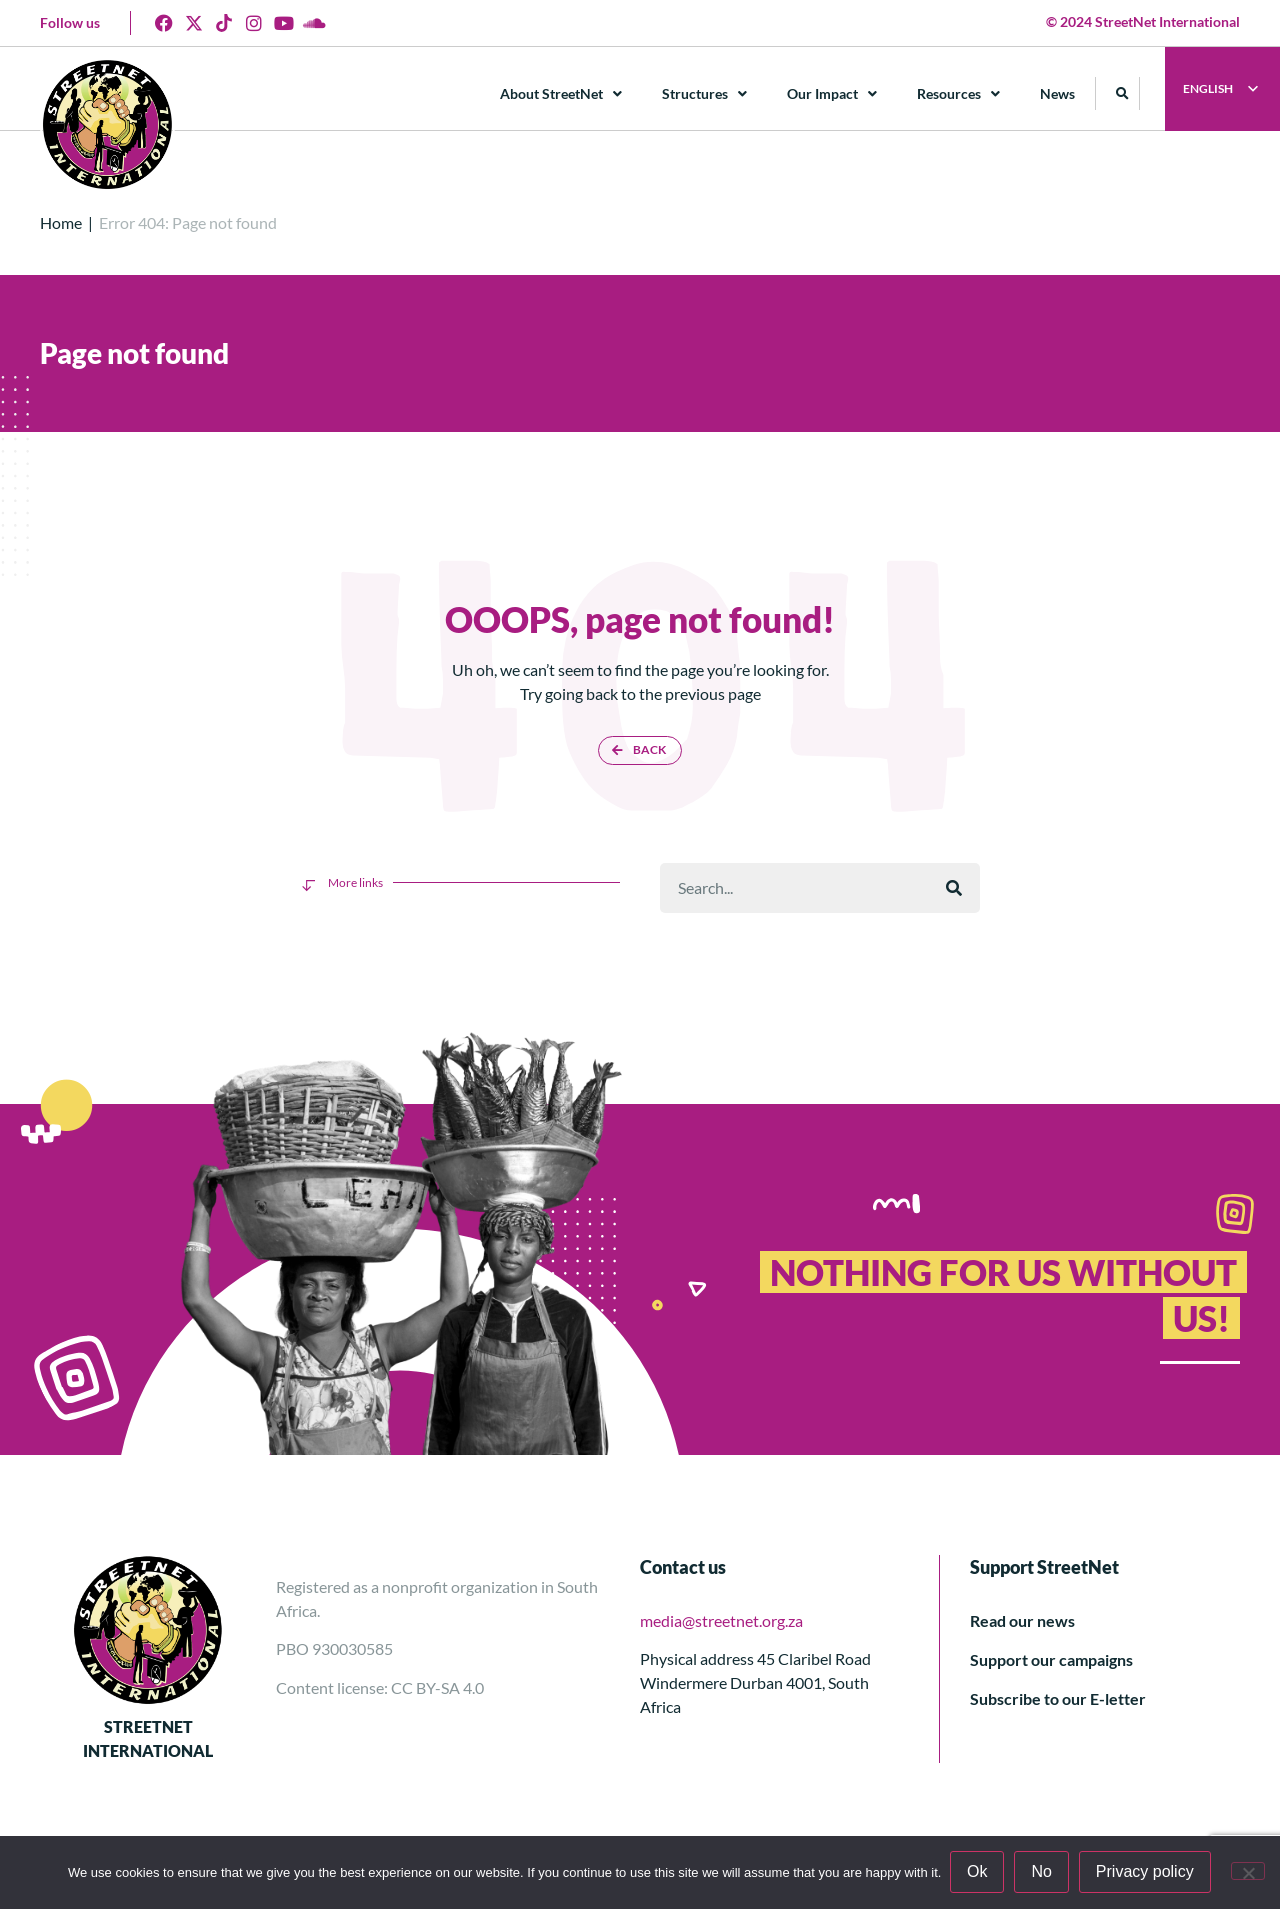  What do you see at coordinates (1058, 93) in the screenshot?
I see `News` at bounding box center [1058, 93].